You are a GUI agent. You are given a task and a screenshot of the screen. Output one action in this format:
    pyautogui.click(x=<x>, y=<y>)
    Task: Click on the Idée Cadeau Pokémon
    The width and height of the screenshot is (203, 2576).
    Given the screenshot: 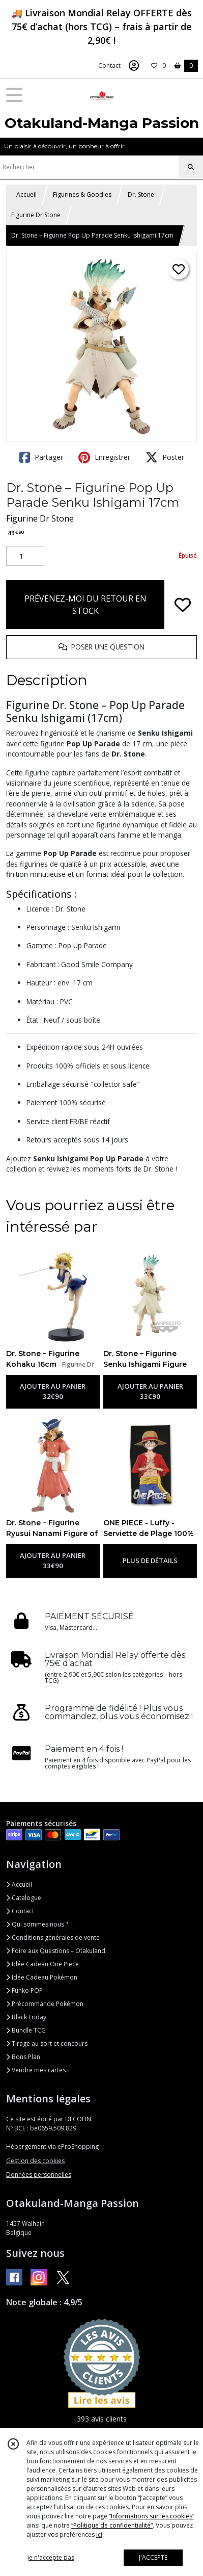 What is the action you would take?
    pyautogui.click(x=41, y=1977)
    